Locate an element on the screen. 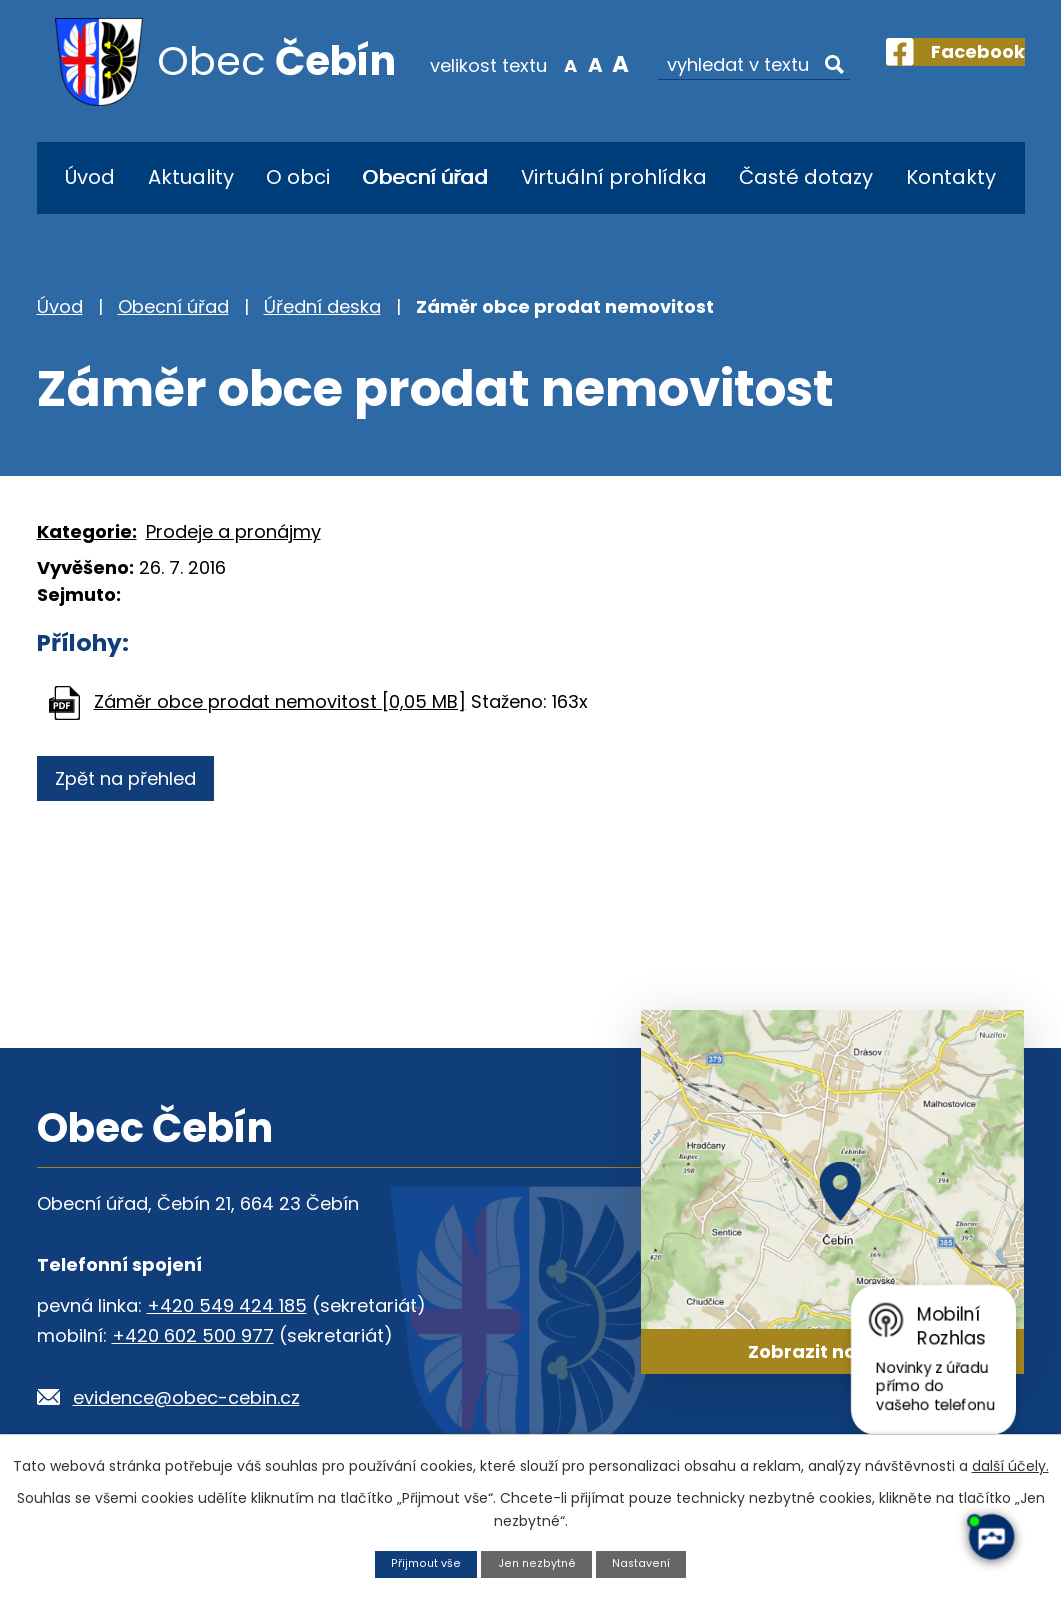  Prodeje a pronájmy is located at coordinates (233, 531).